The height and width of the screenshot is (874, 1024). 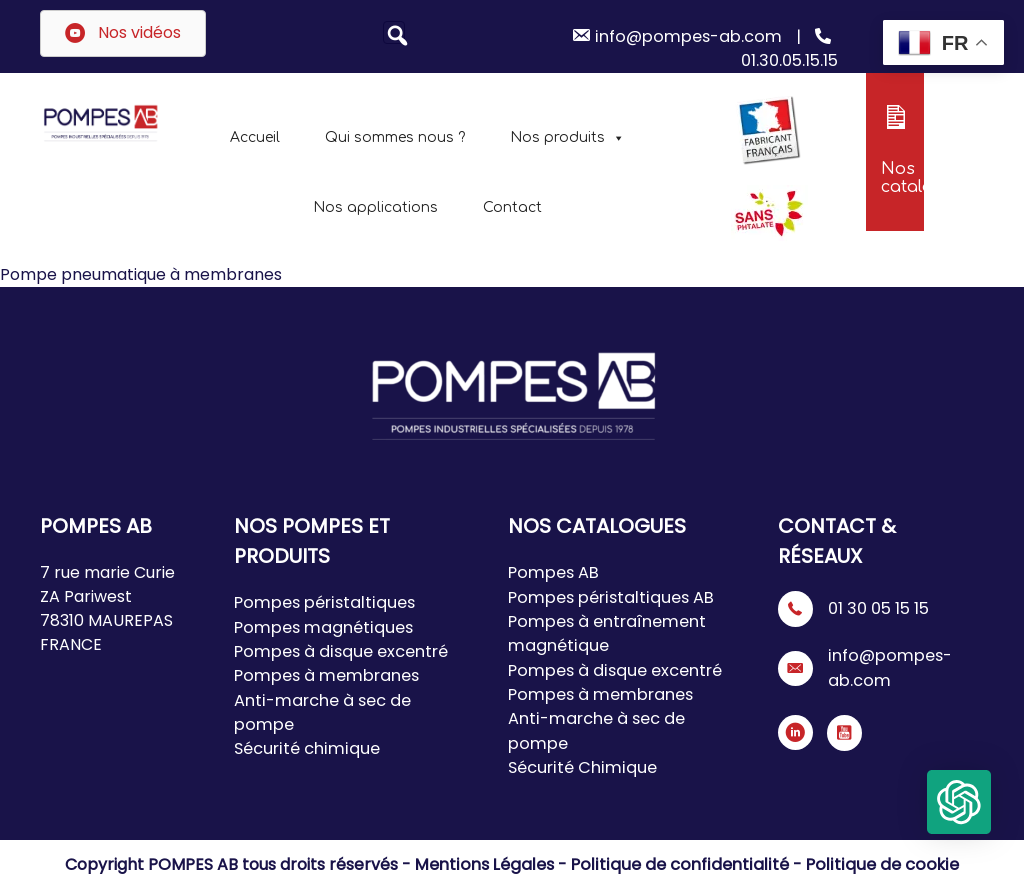 What do you see at coordinates (681, 861) in the screenshot?
I see `Politique de confidentialité` at bounding box center [681, 861].